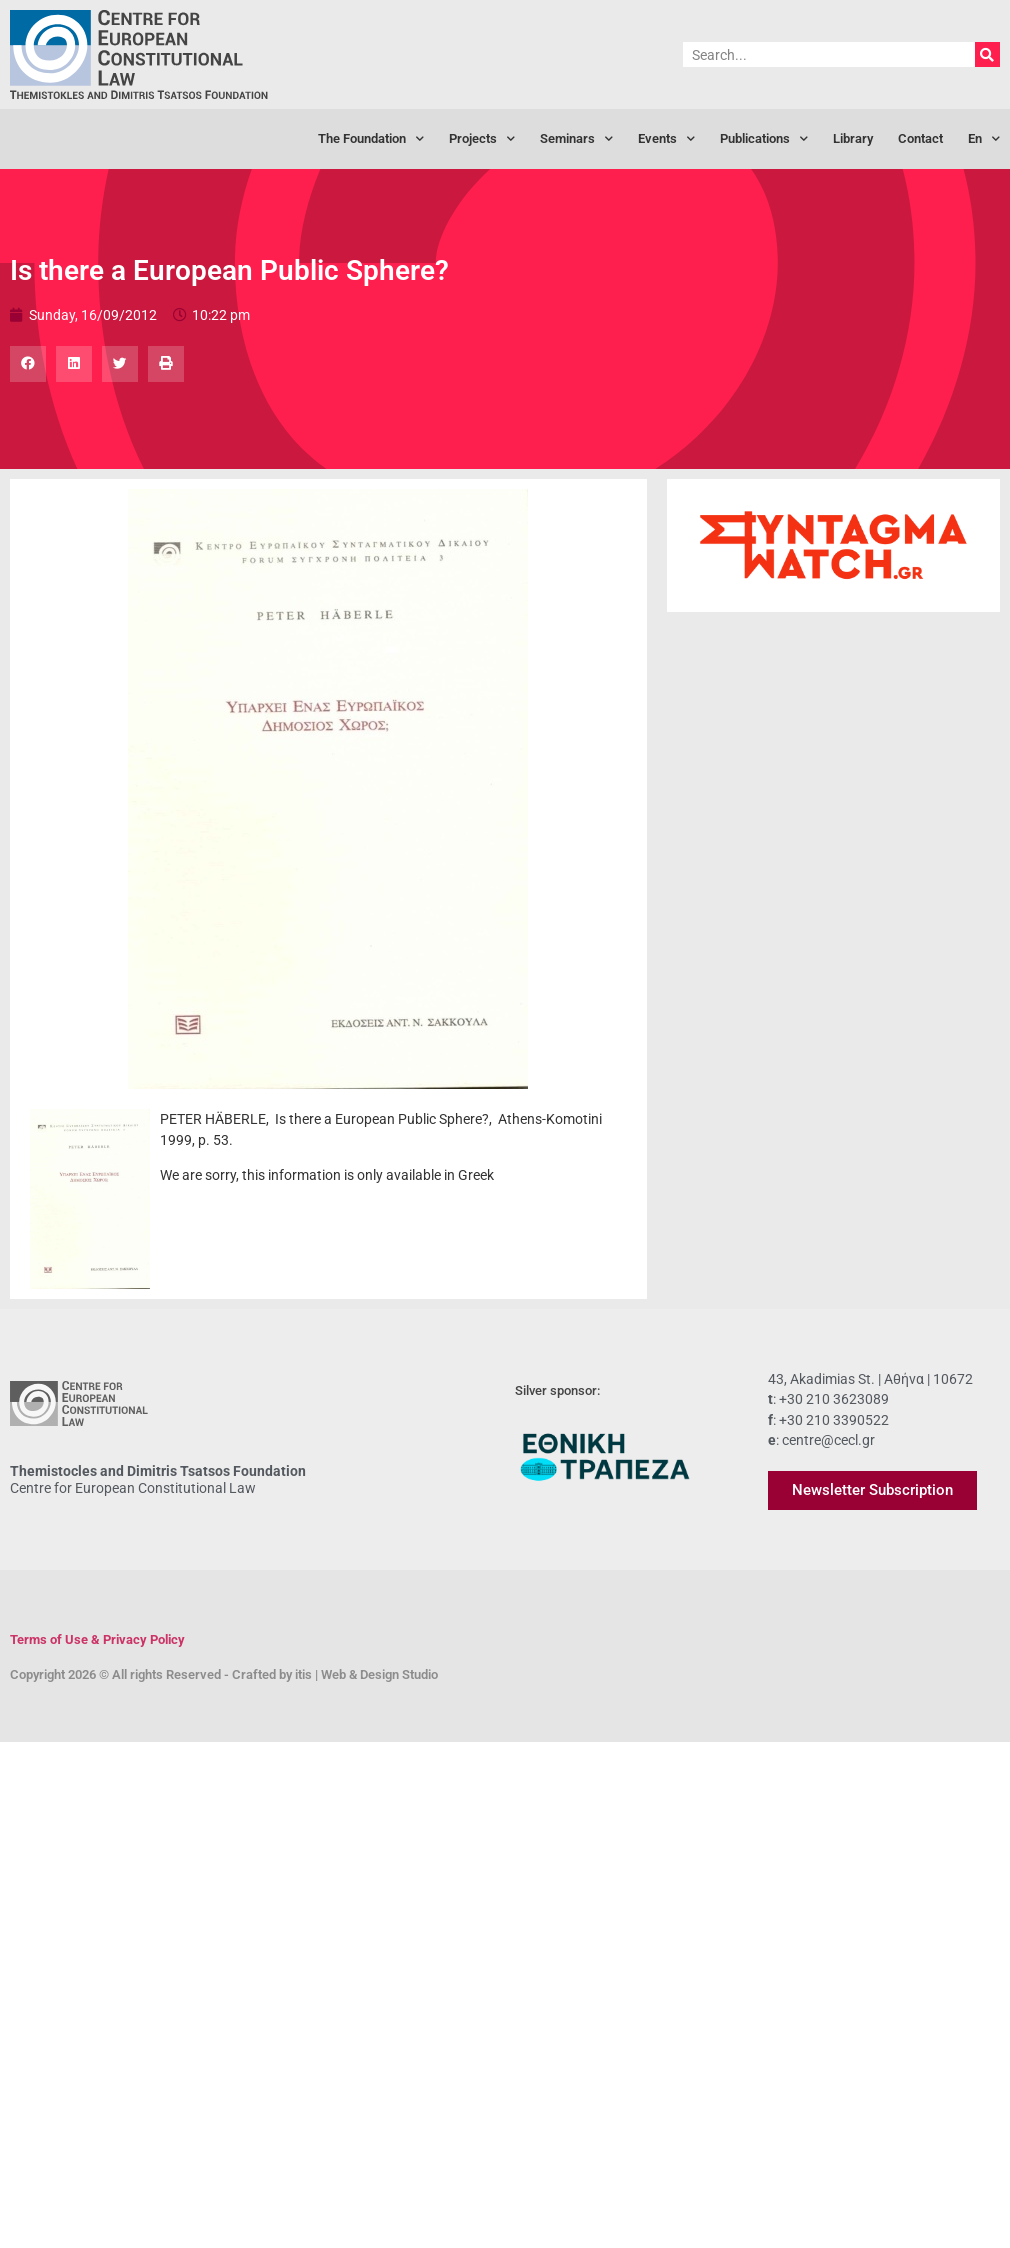 The width and height of the screenshot is (1010, 2248). What do you see at coordinates (97, 1639) in the screenshot?
I see `Terms of Use & Privacy Policy` at bounding box center [97, 1639].